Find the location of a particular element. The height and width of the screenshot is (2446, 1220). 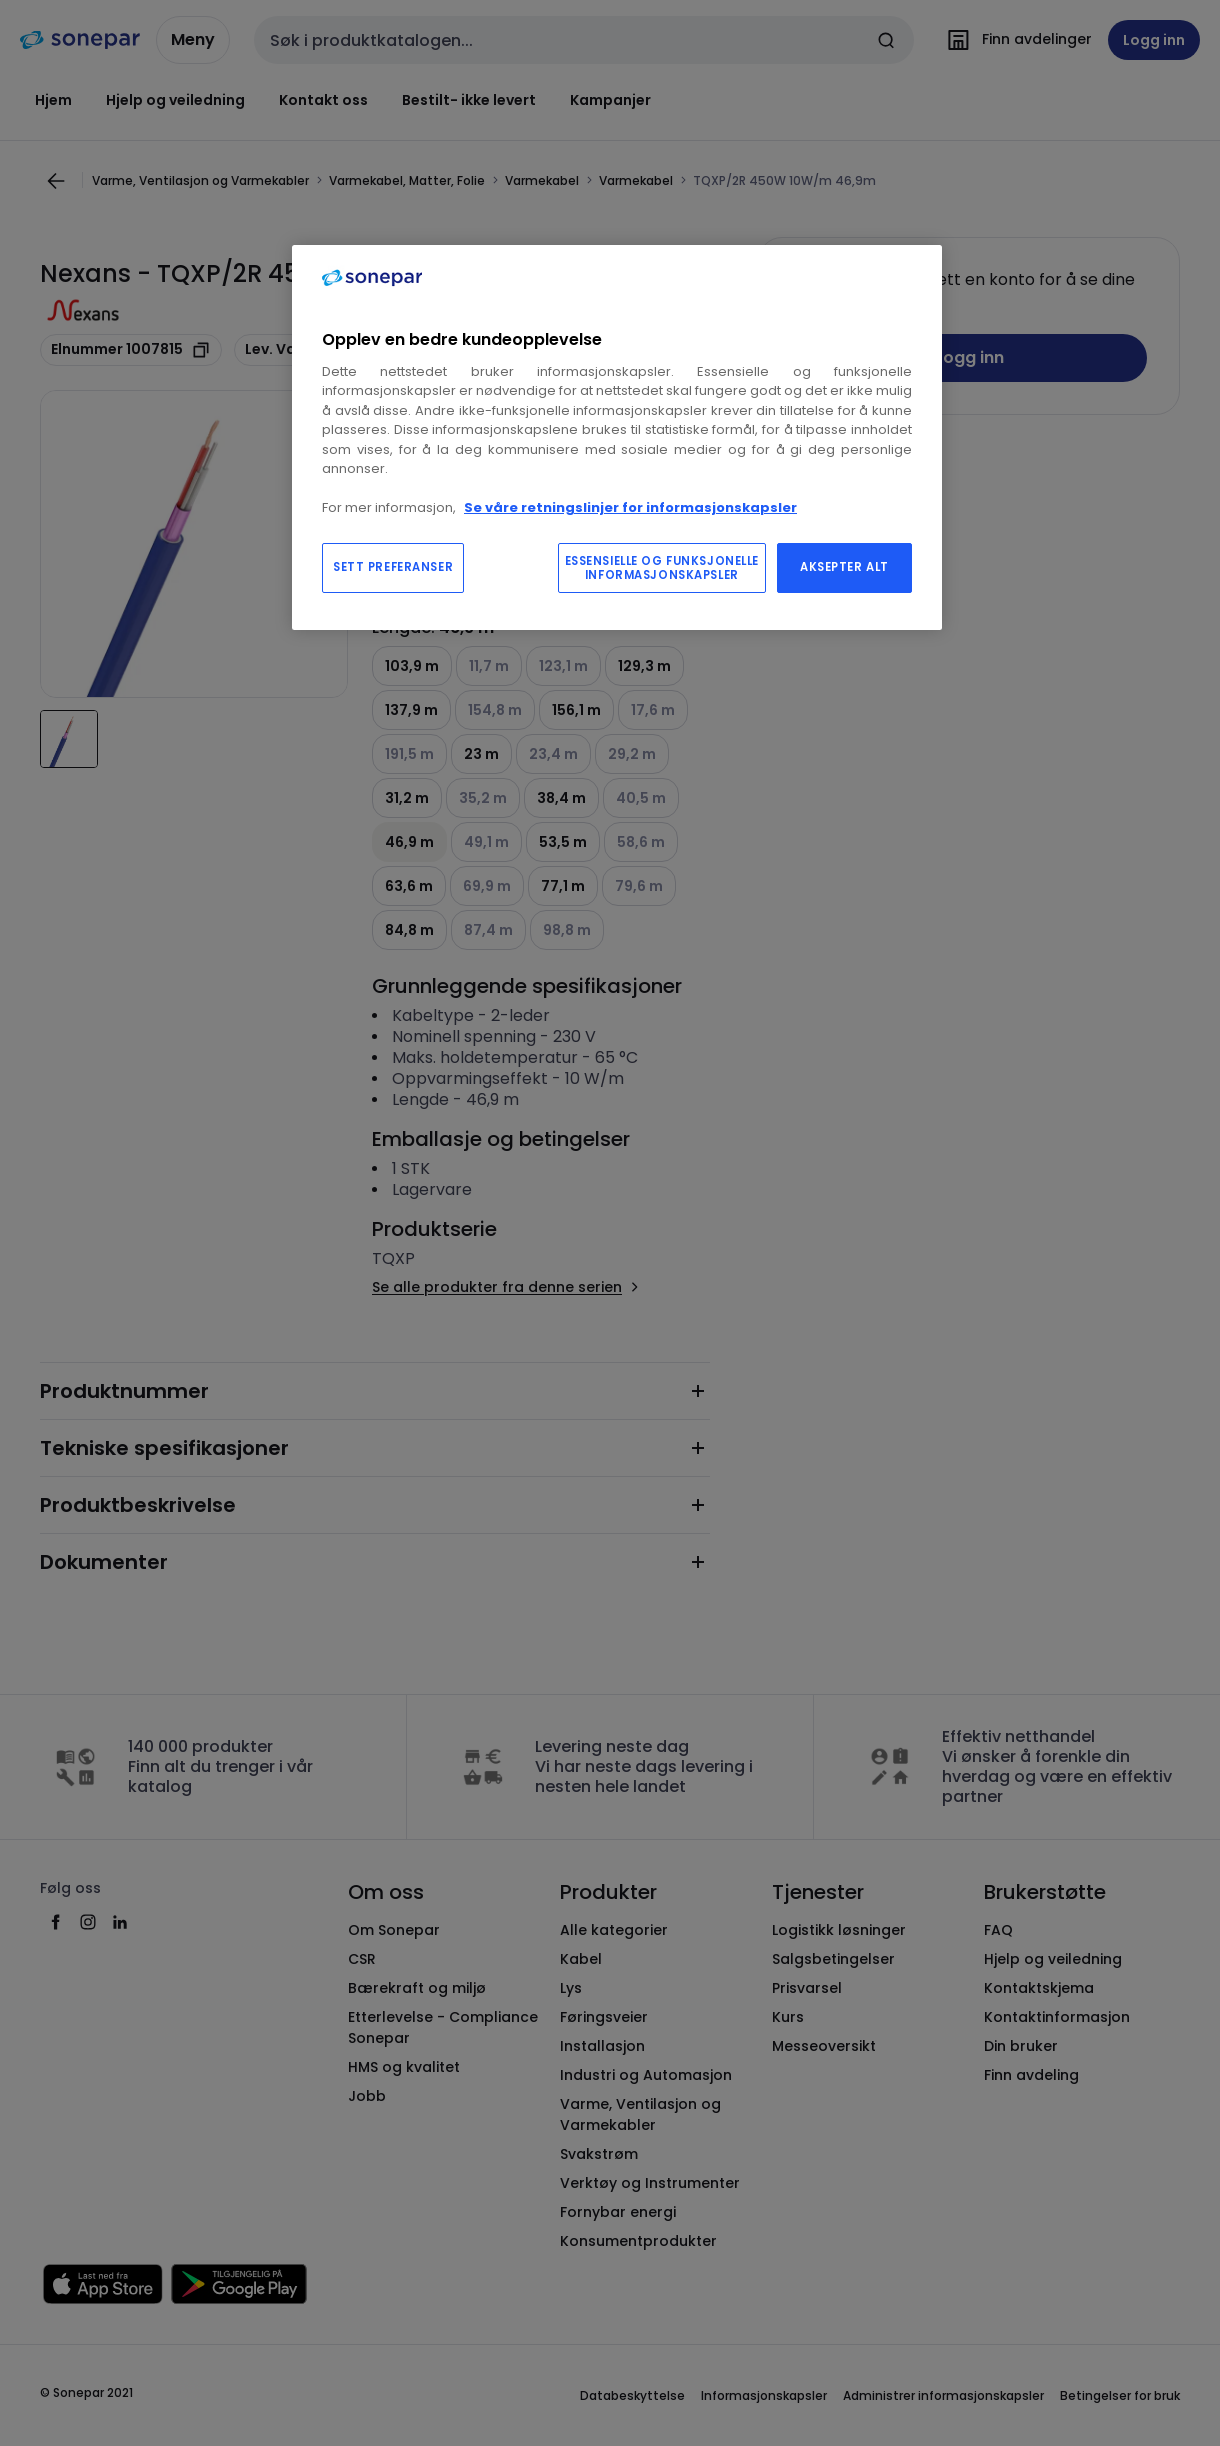

[region] is located at coordinates (617, 437).